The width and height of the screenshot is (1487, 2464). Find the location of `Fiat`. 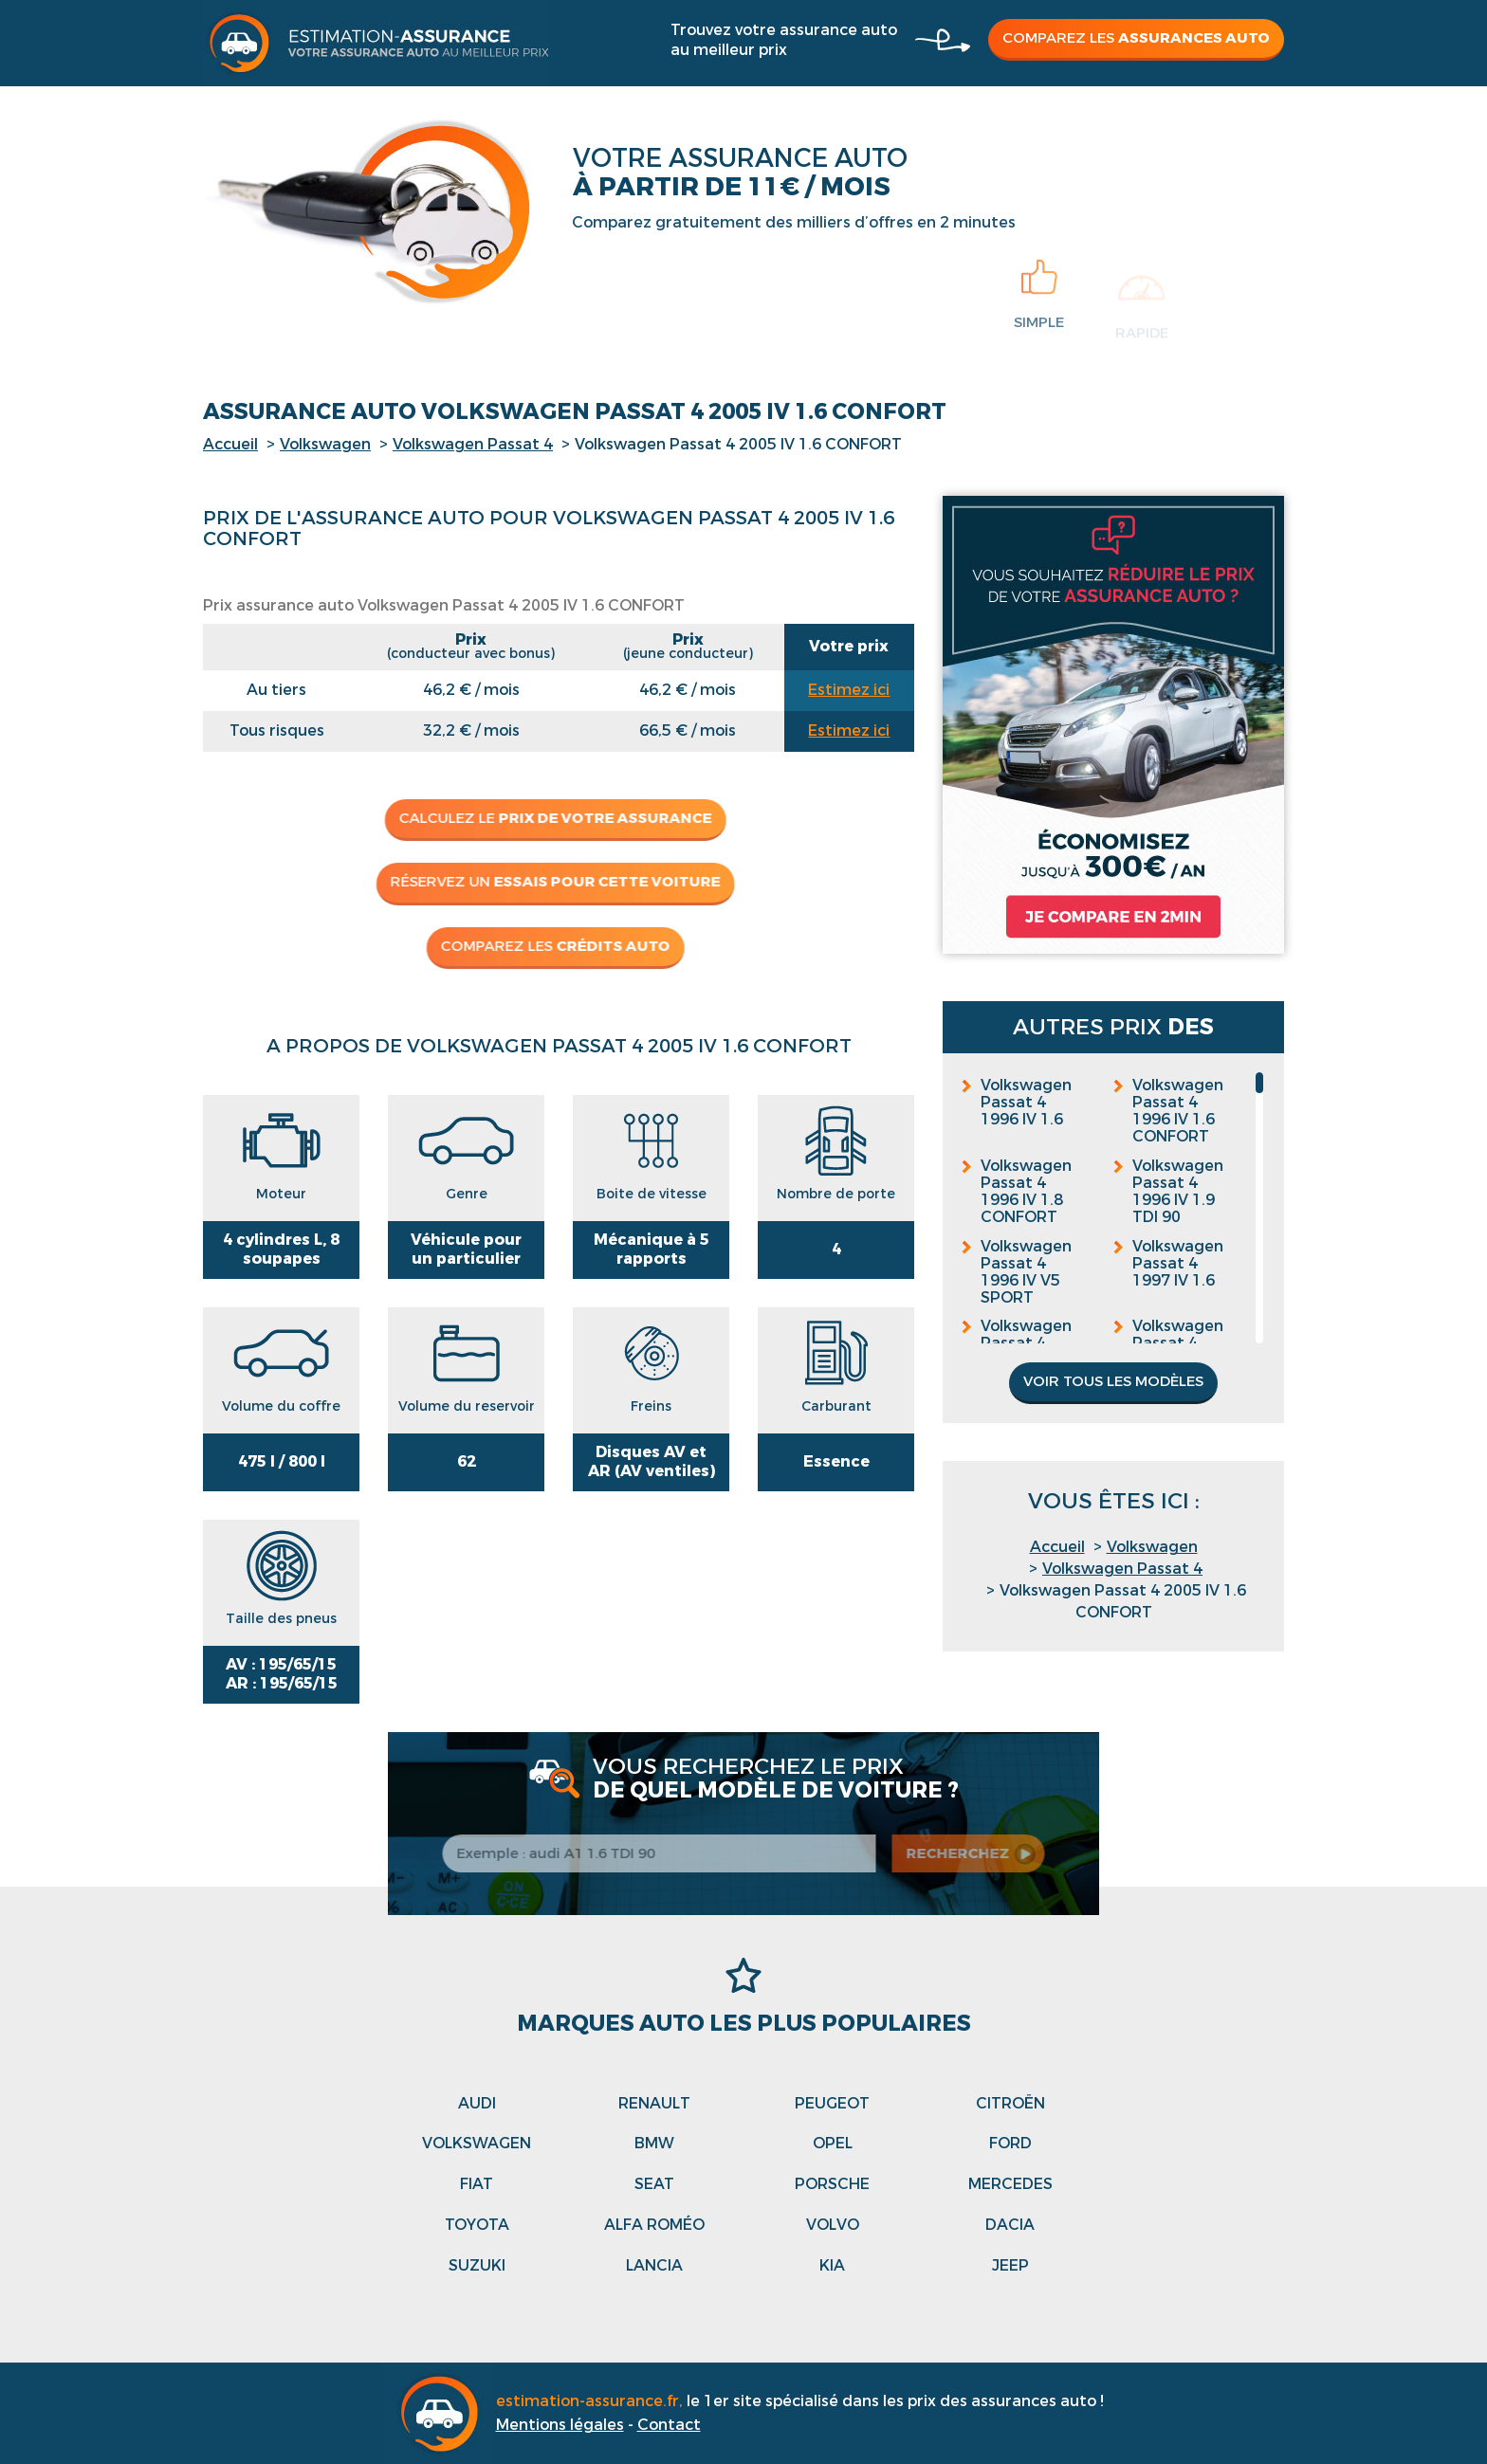

Fiat is located at coordinates (476, 2184).